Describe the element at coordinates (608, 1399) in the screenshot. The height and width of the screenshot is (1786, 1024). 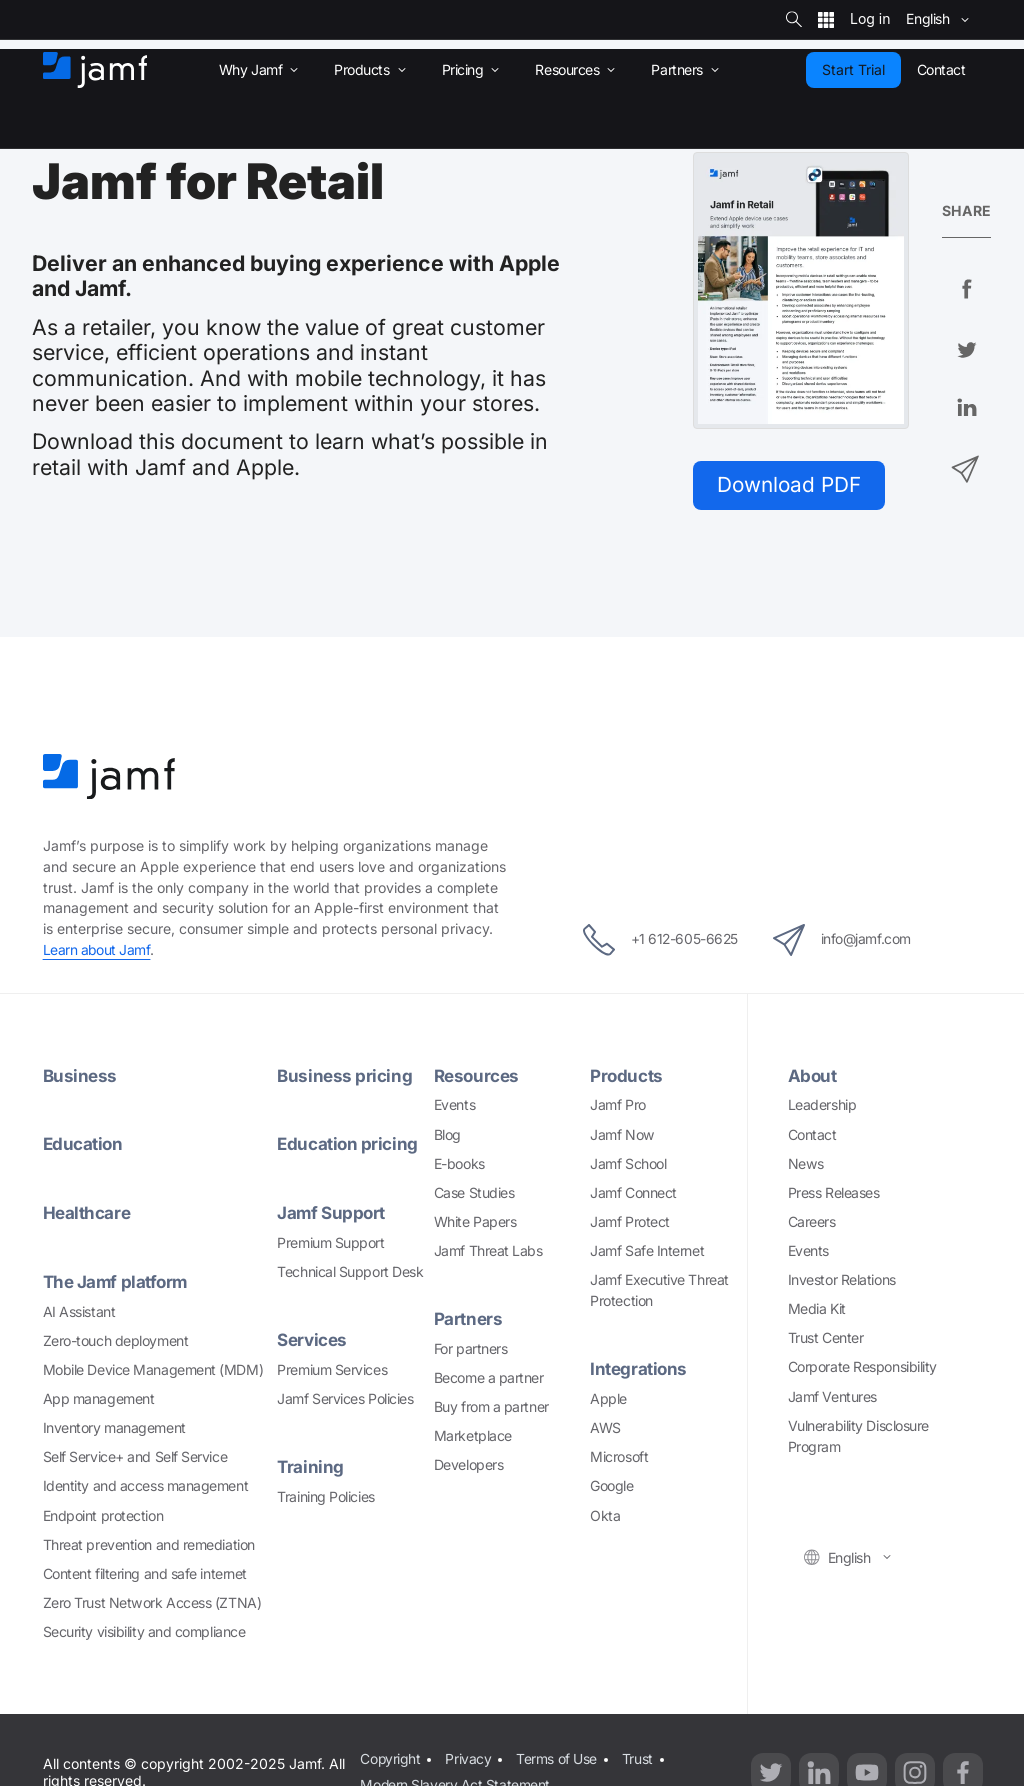
I see `Apple` at that location.